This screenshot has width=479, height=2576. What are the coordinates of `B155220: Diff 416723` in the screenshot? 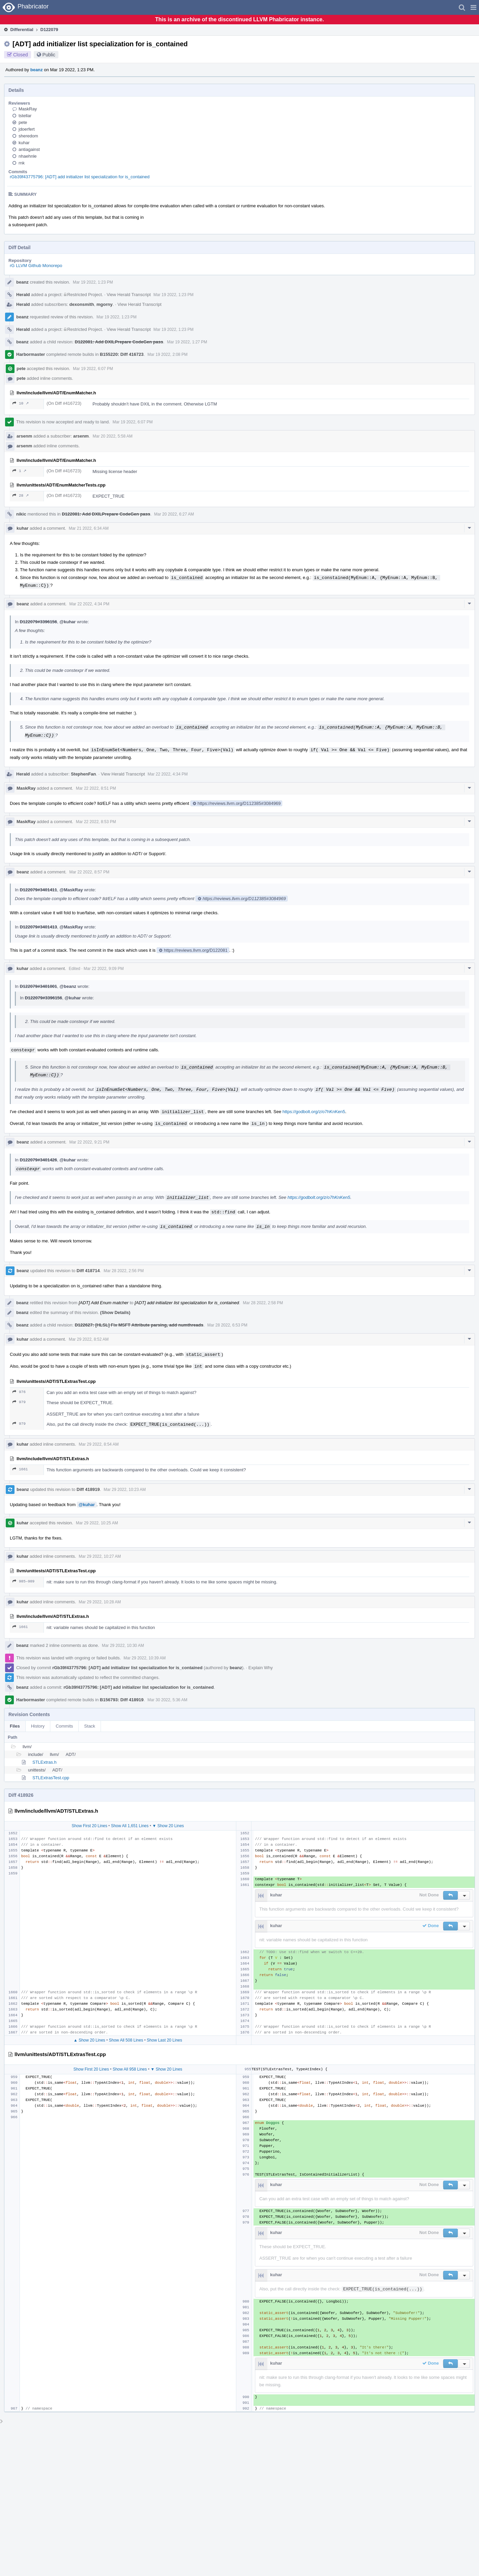 It's located at (121, 354).